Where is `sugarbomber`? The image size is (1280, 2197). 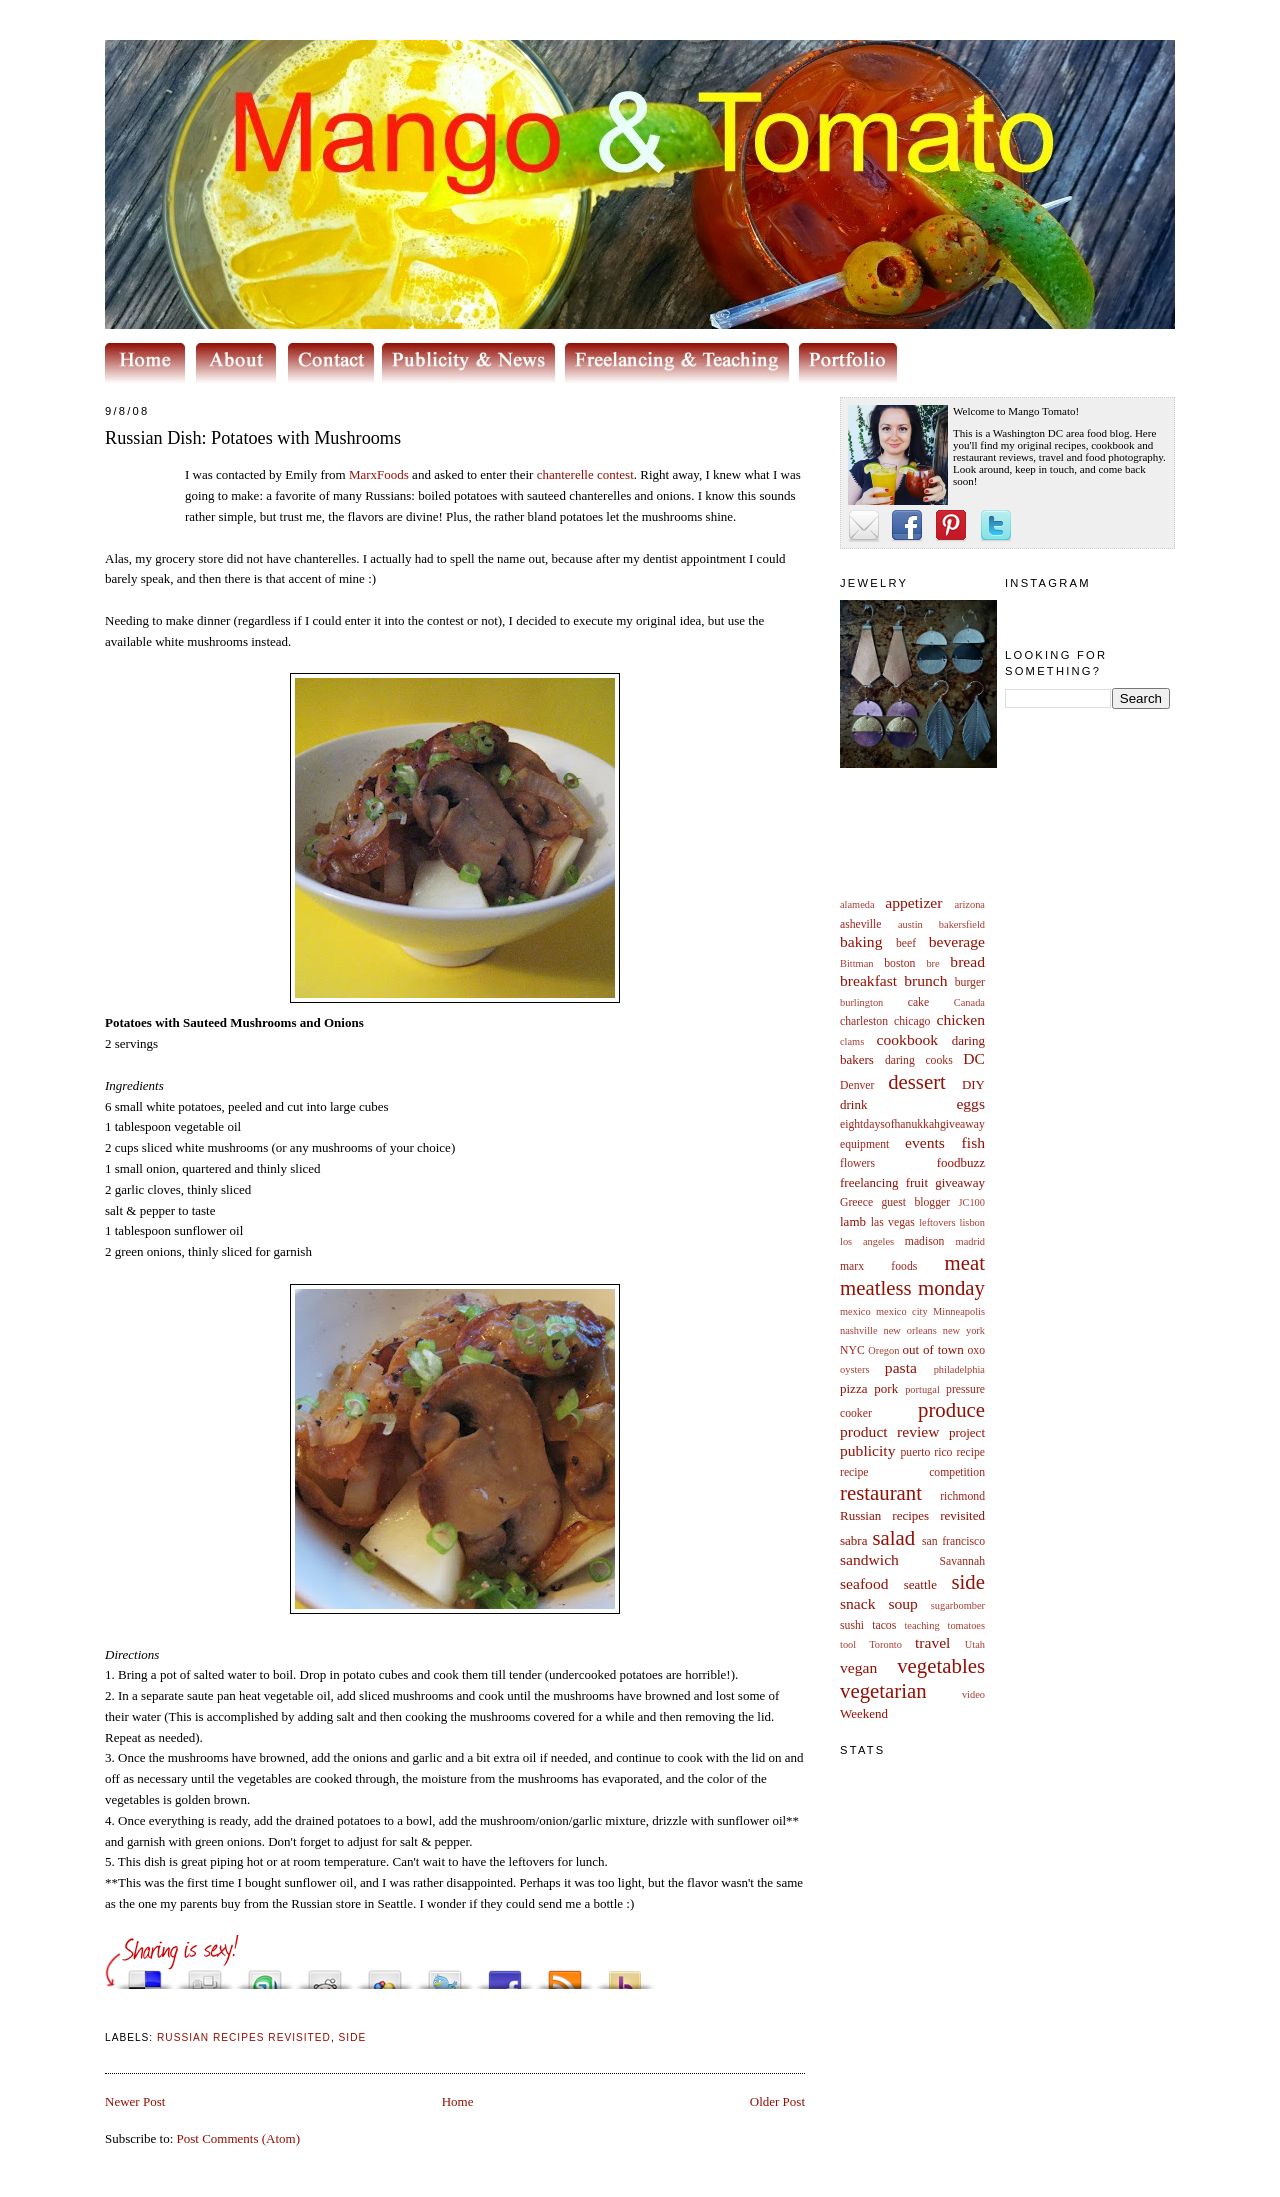
sugarbomber is located at coordinates (958, 1605).